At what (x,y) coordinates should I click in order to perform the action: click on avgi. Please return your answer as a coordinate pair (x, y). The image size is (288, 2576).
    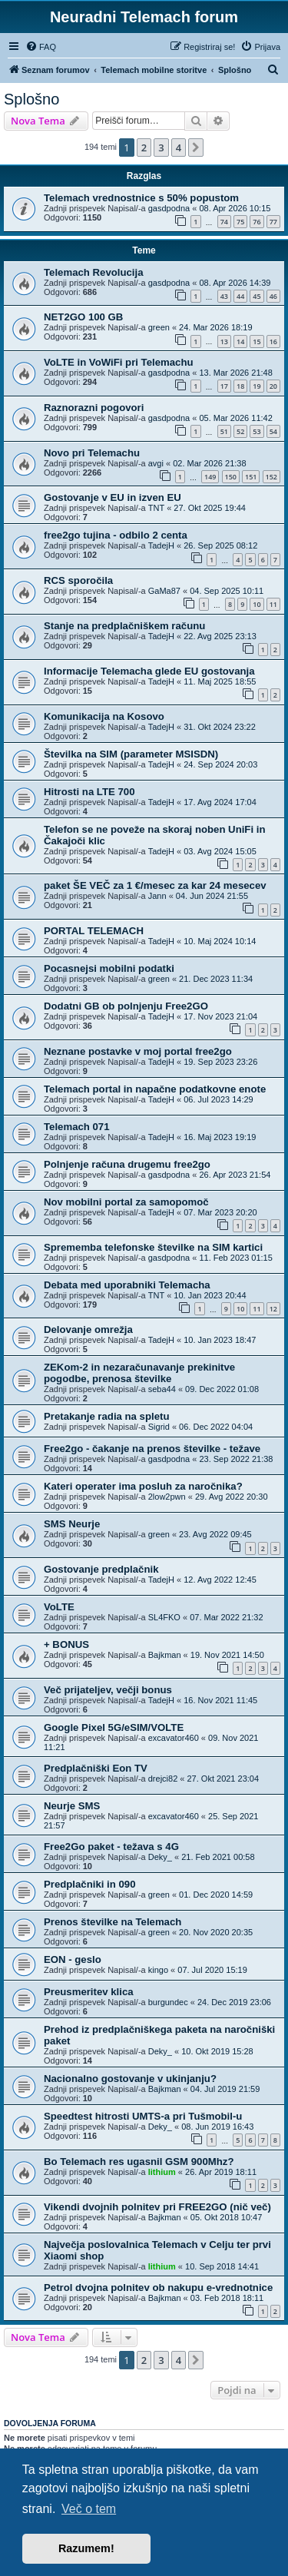
    Looking at the image, I should click on (156, 463).